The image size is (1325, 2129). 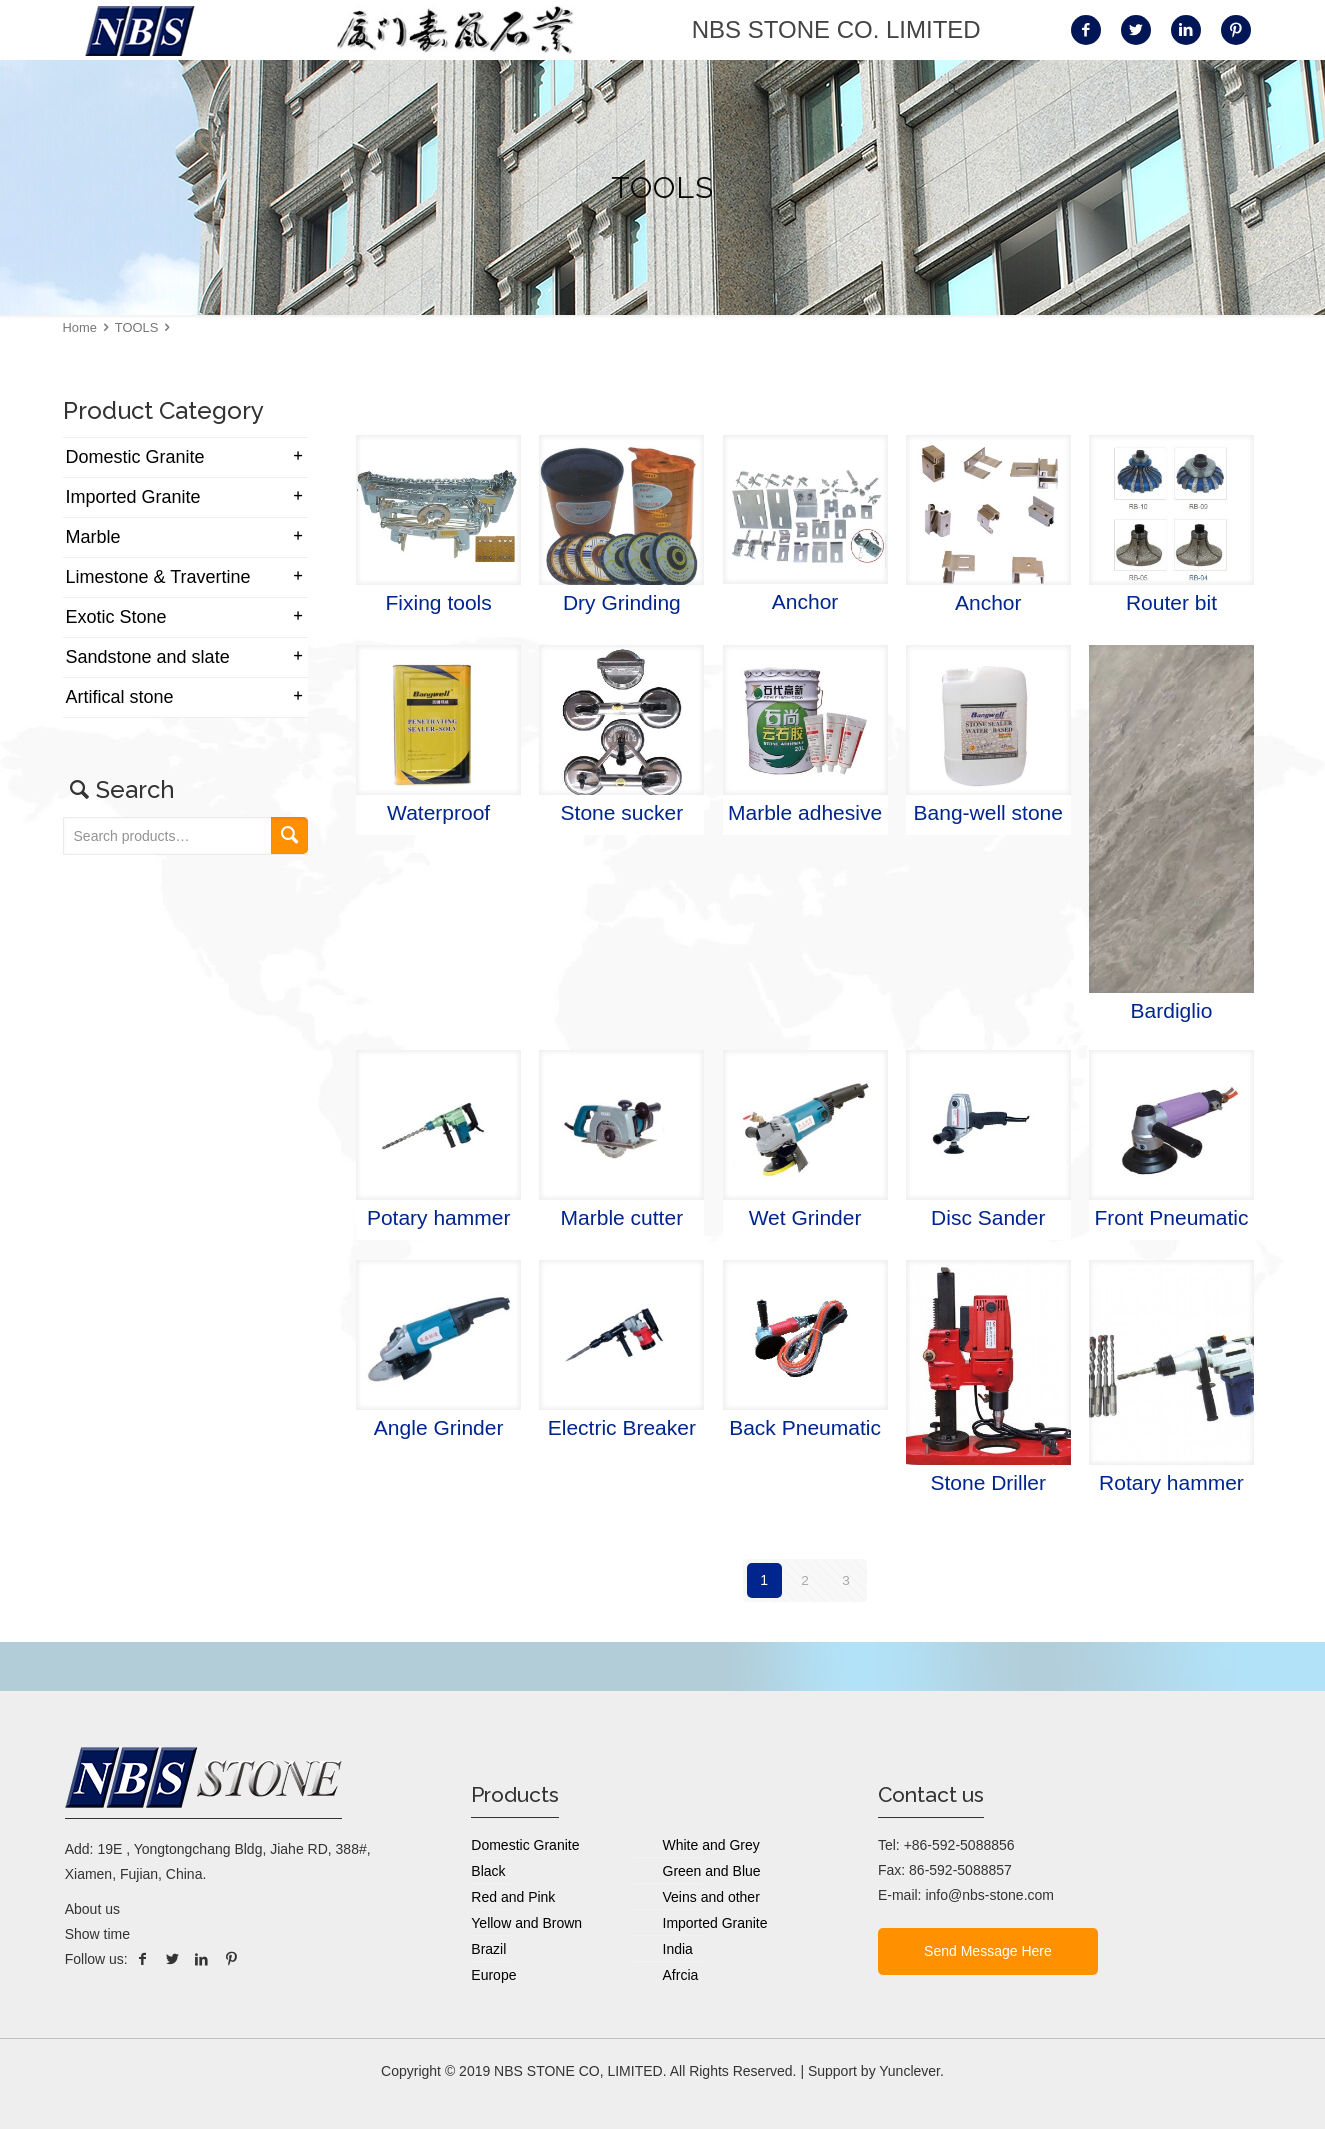 What do you see at coordinates (97, 1934) in the screenshot?
I see `Show time` at bounding box center [97, 1934].